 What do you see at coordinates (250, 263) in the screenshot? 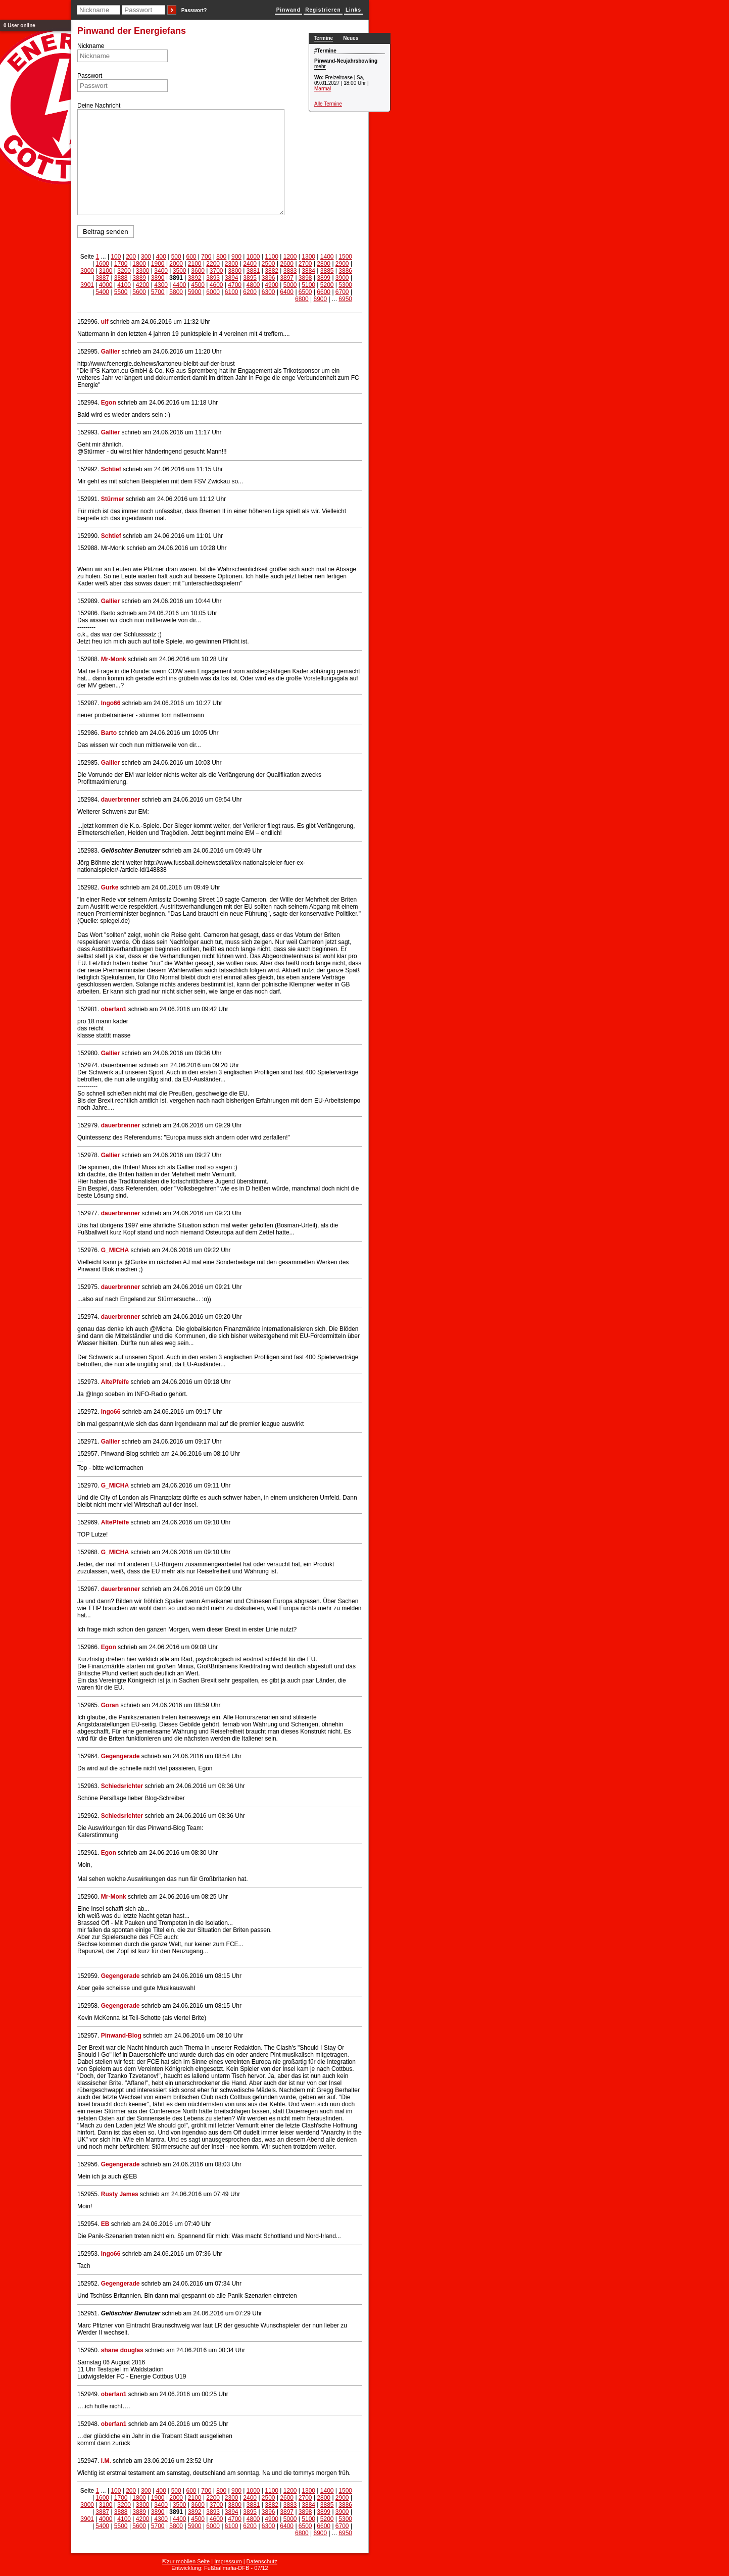
I see `2400` at bounding box center [250, 263].